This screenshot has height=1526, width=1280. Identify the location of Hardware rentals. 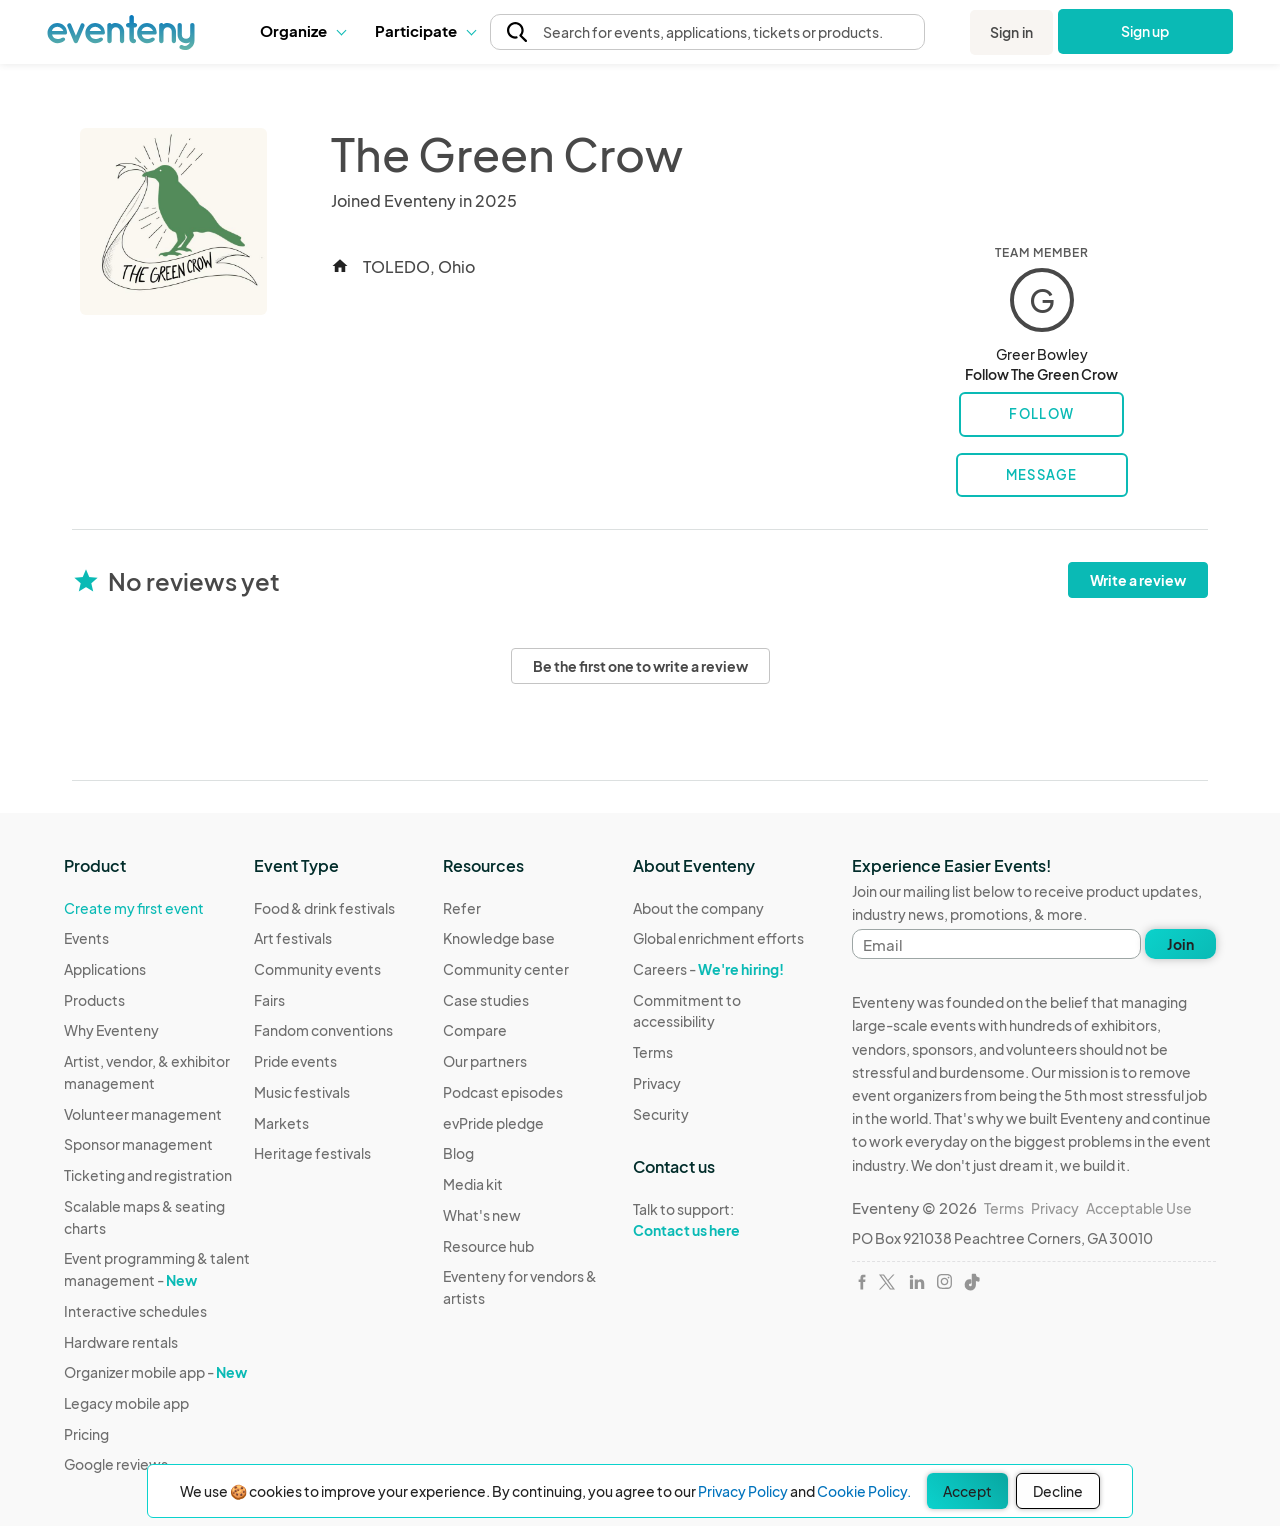
(121, 1342).